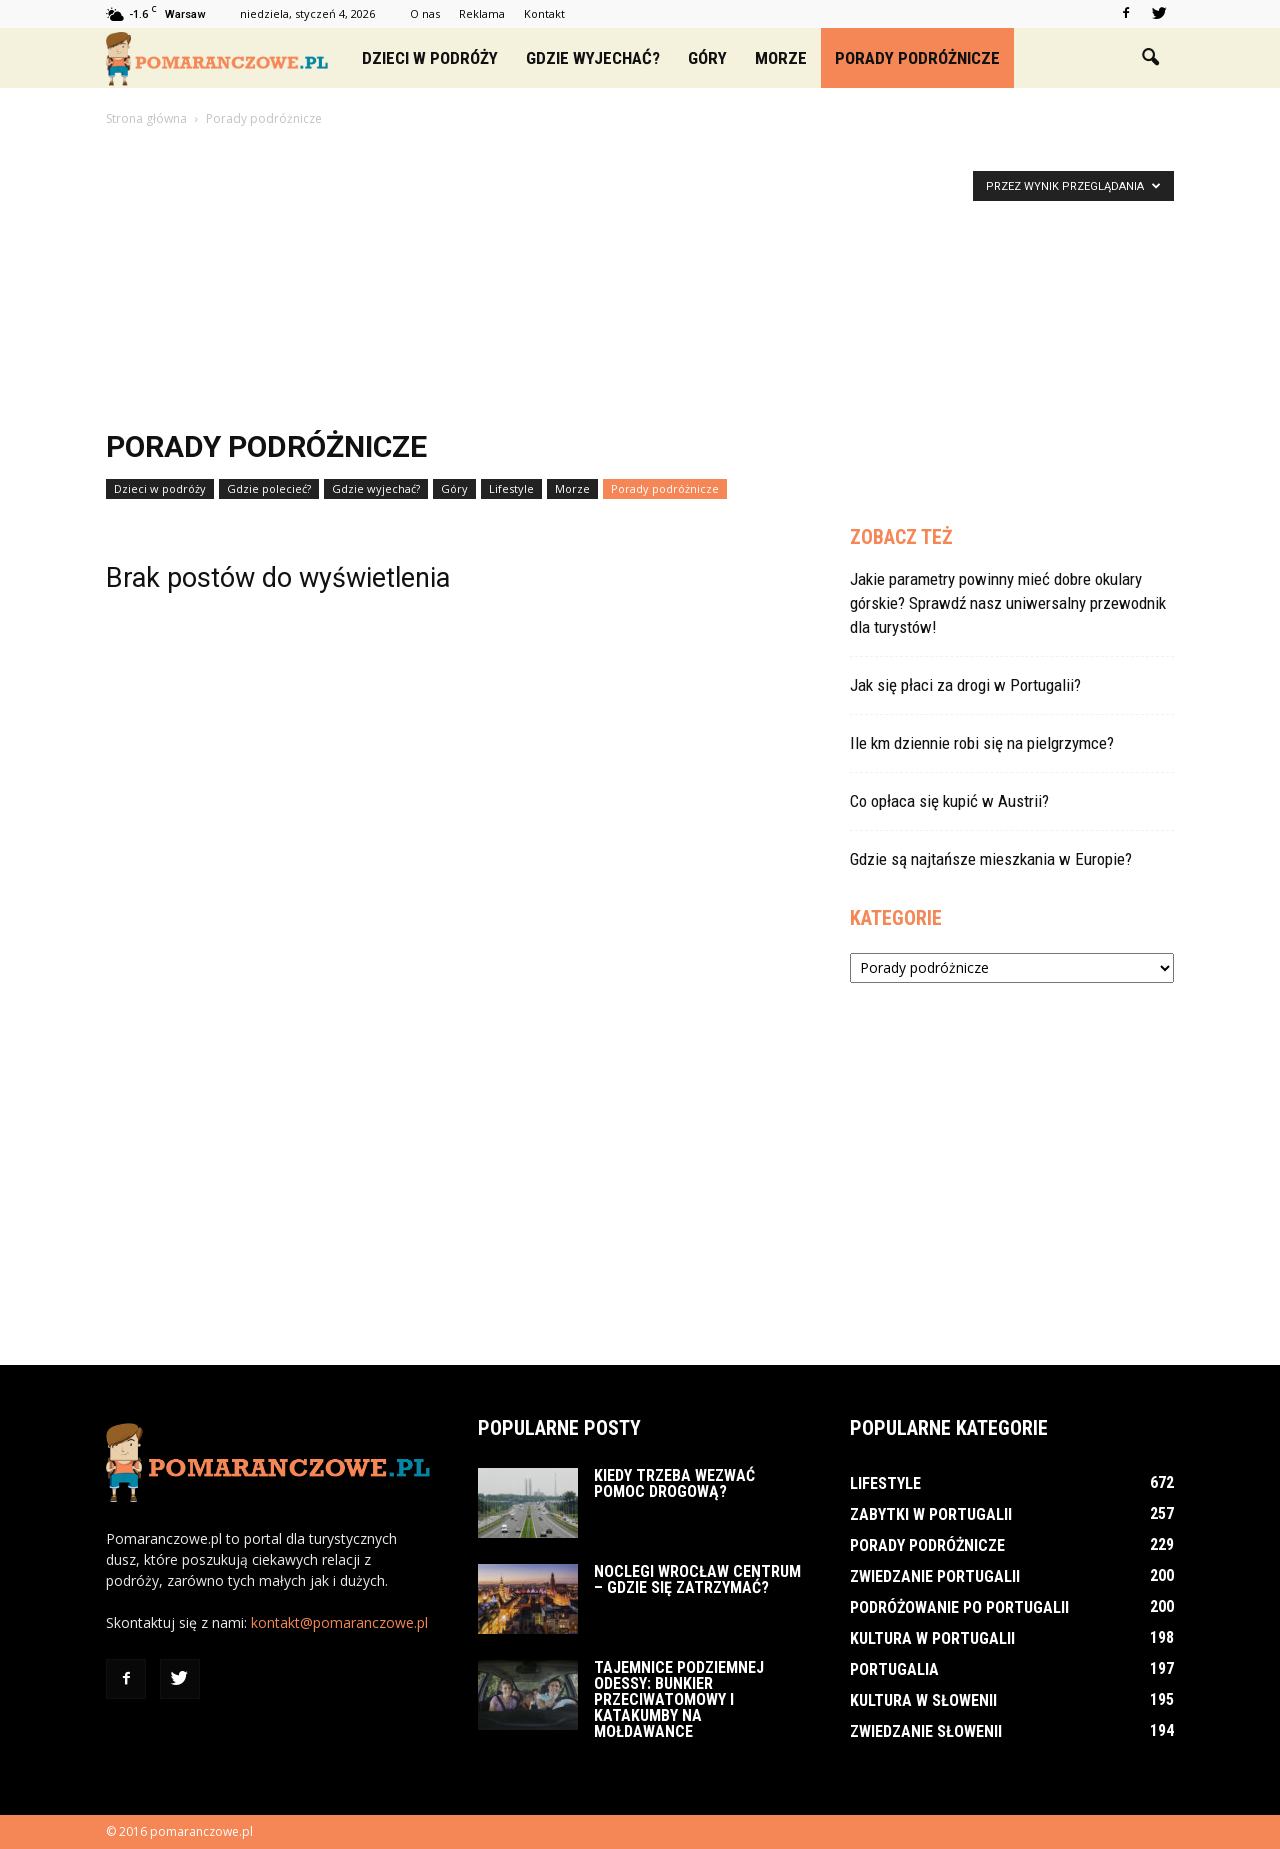  I want to click on Gdzie polecieć?, so click(269, 488).